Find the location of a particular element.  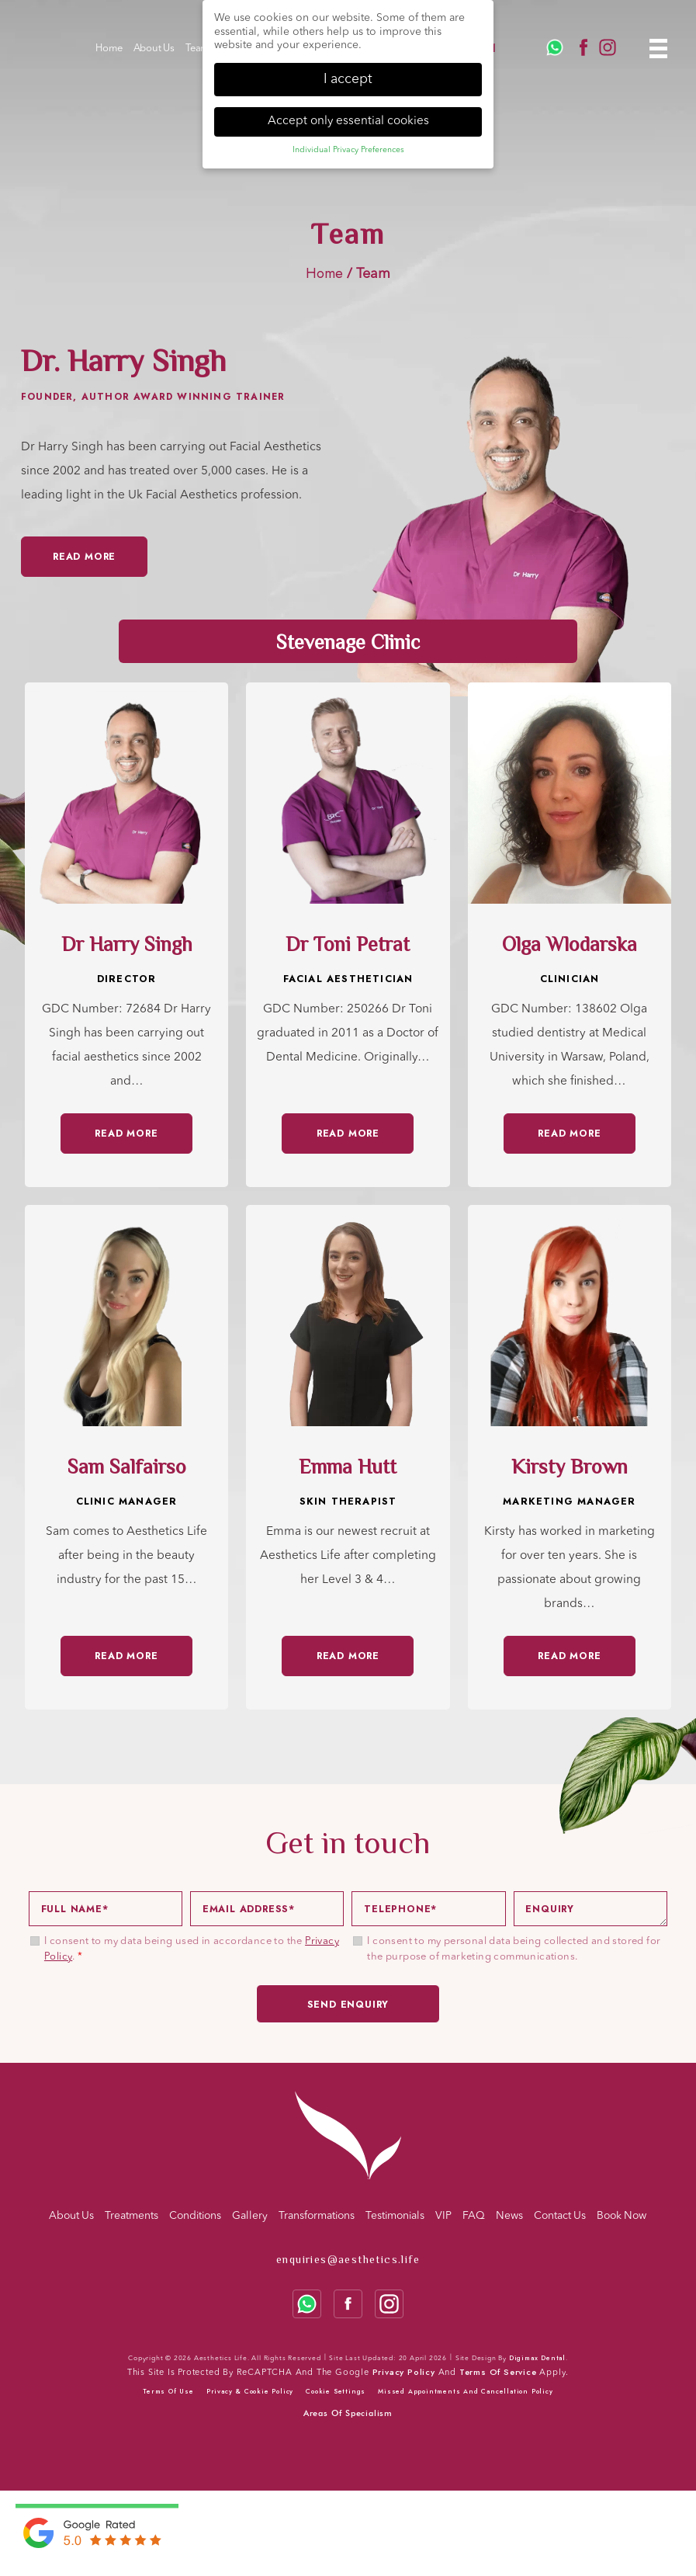

I consent to my personal data being collected and stored for the purpose of marketing communications. is located at coordinates (513, 1949).